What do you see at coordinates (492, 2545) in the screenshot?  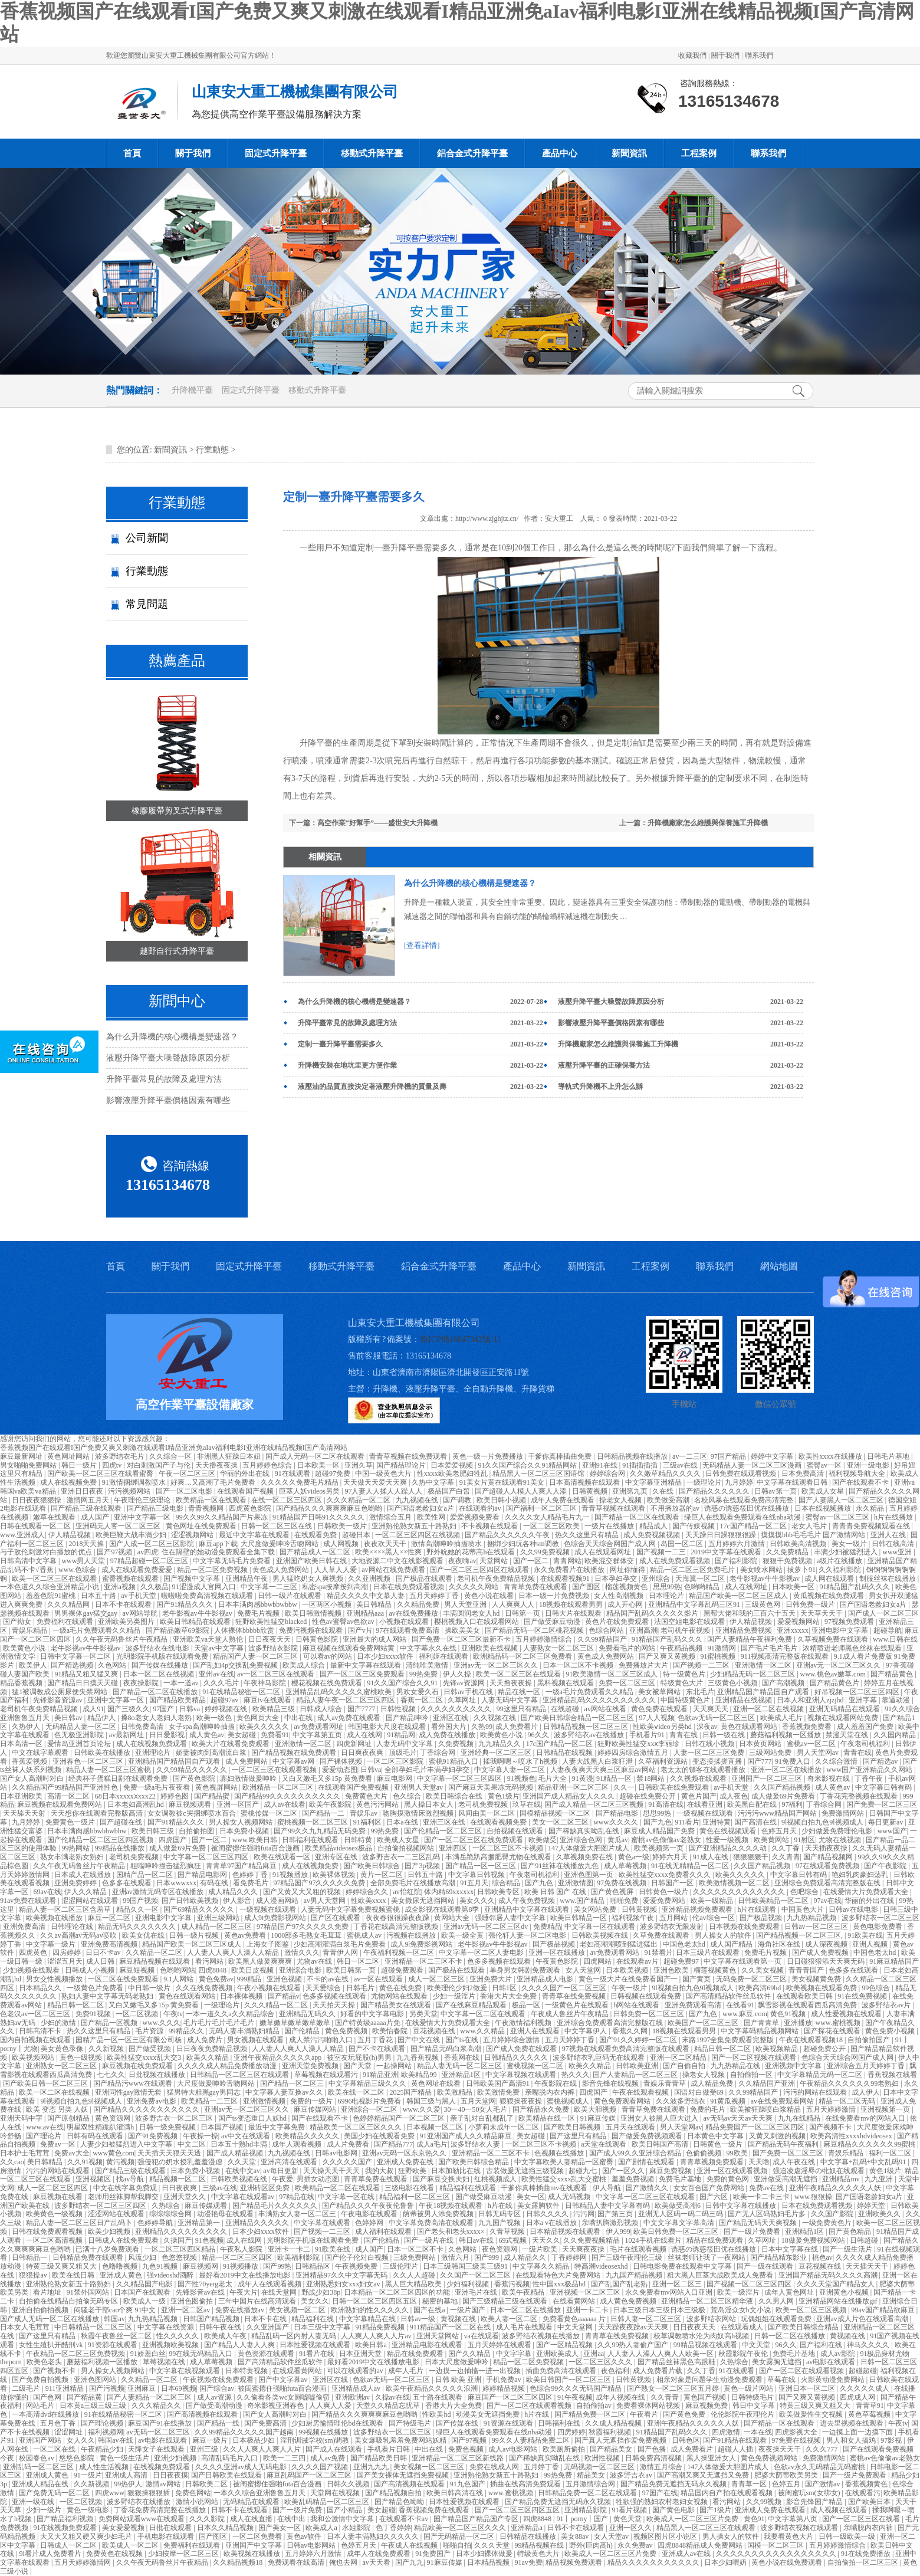 I see `久久久天堂` at bounding box center [492, 2545].